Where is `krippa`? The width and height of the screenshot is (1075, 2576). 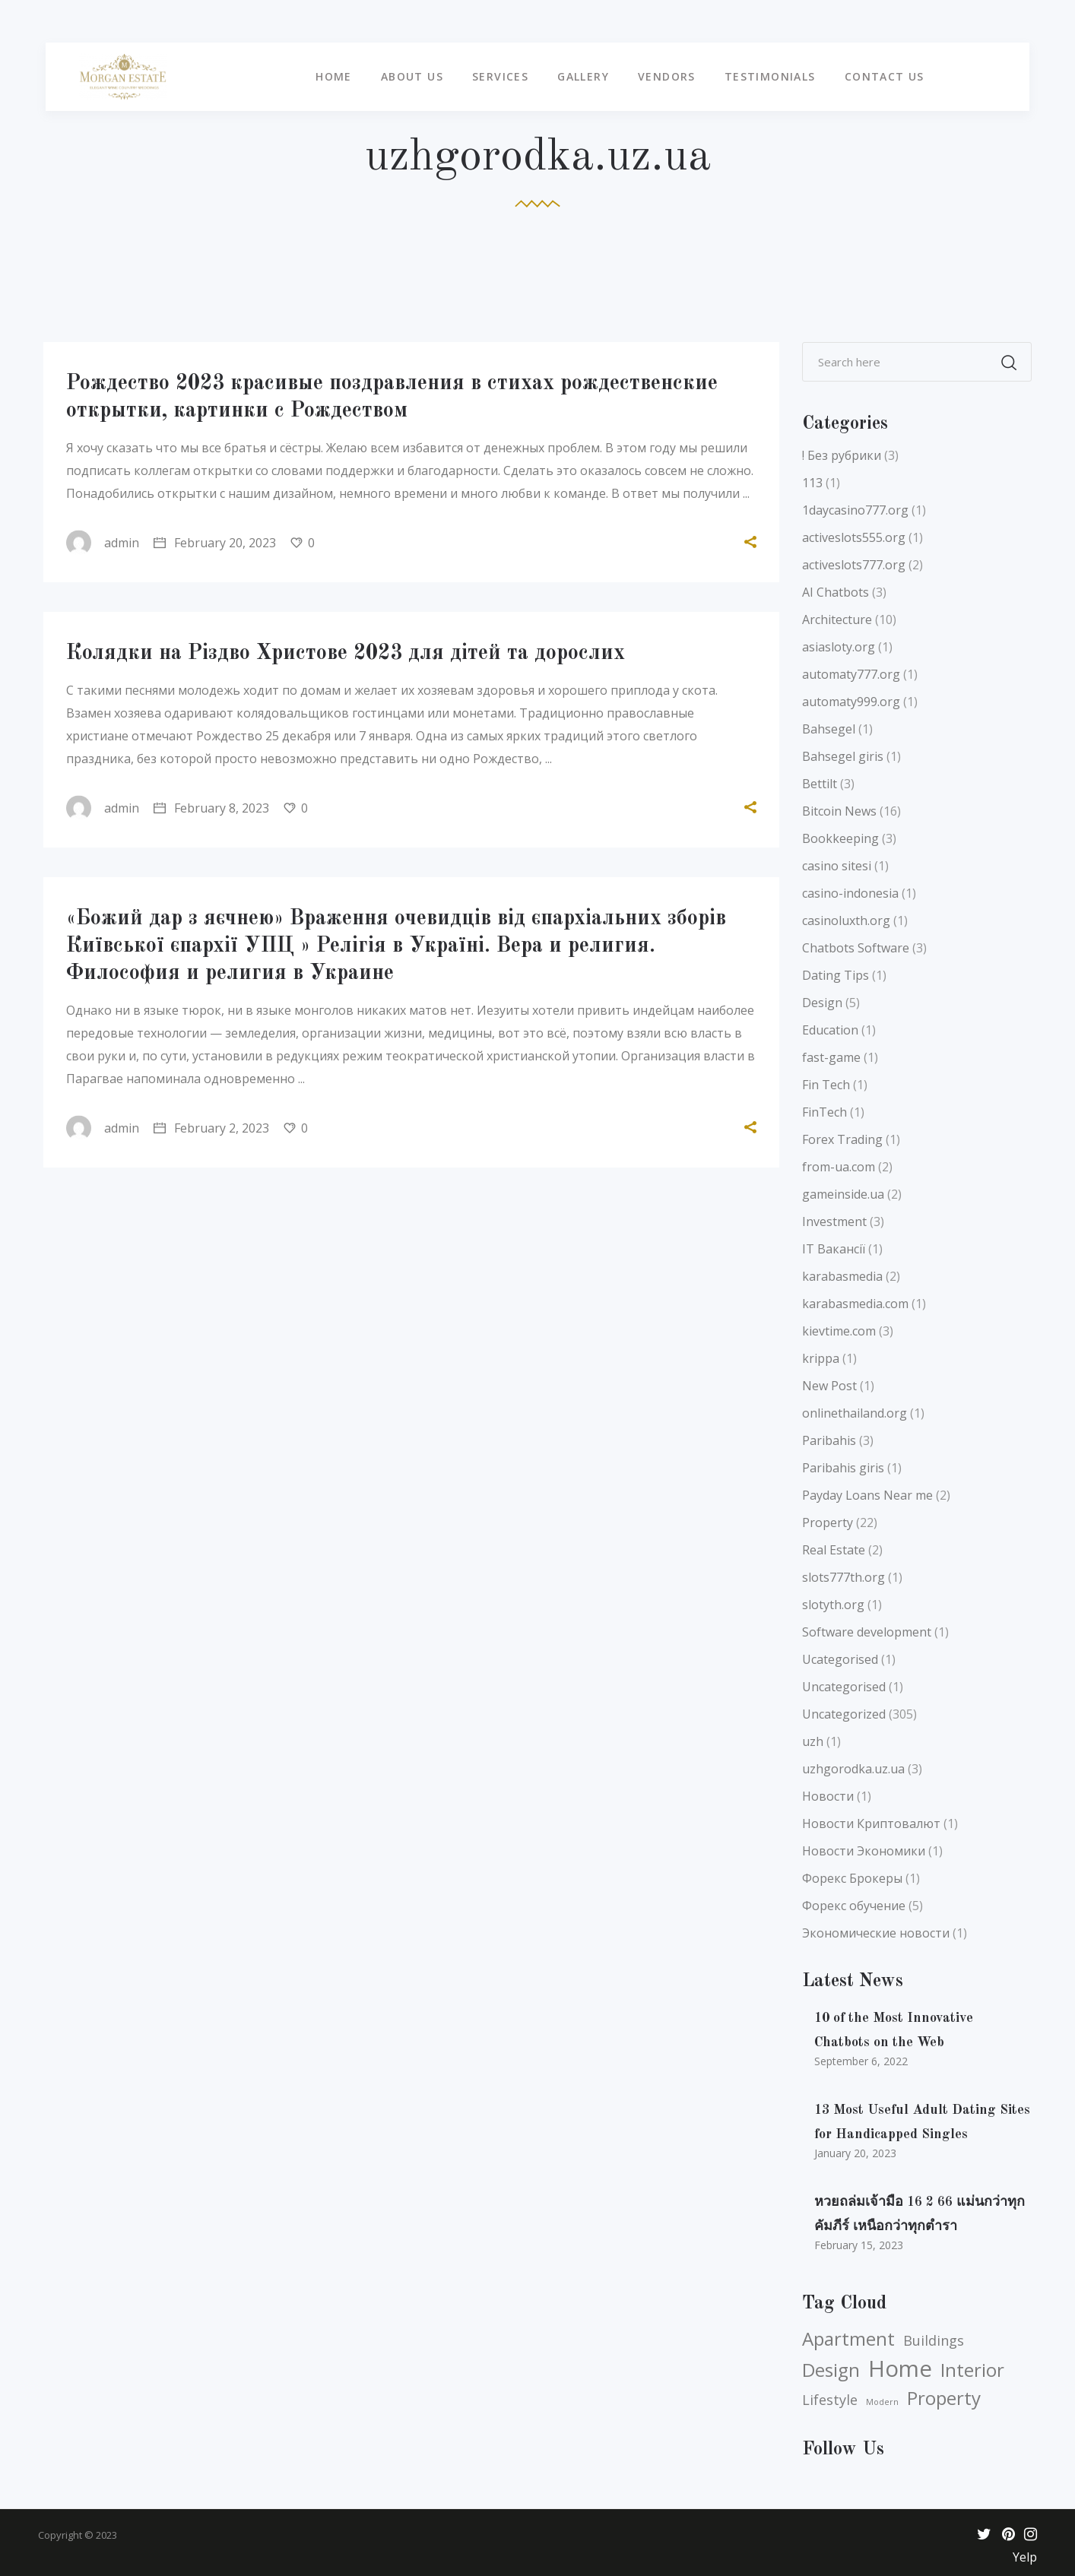 krippa is located at coordinates (820, 1358).